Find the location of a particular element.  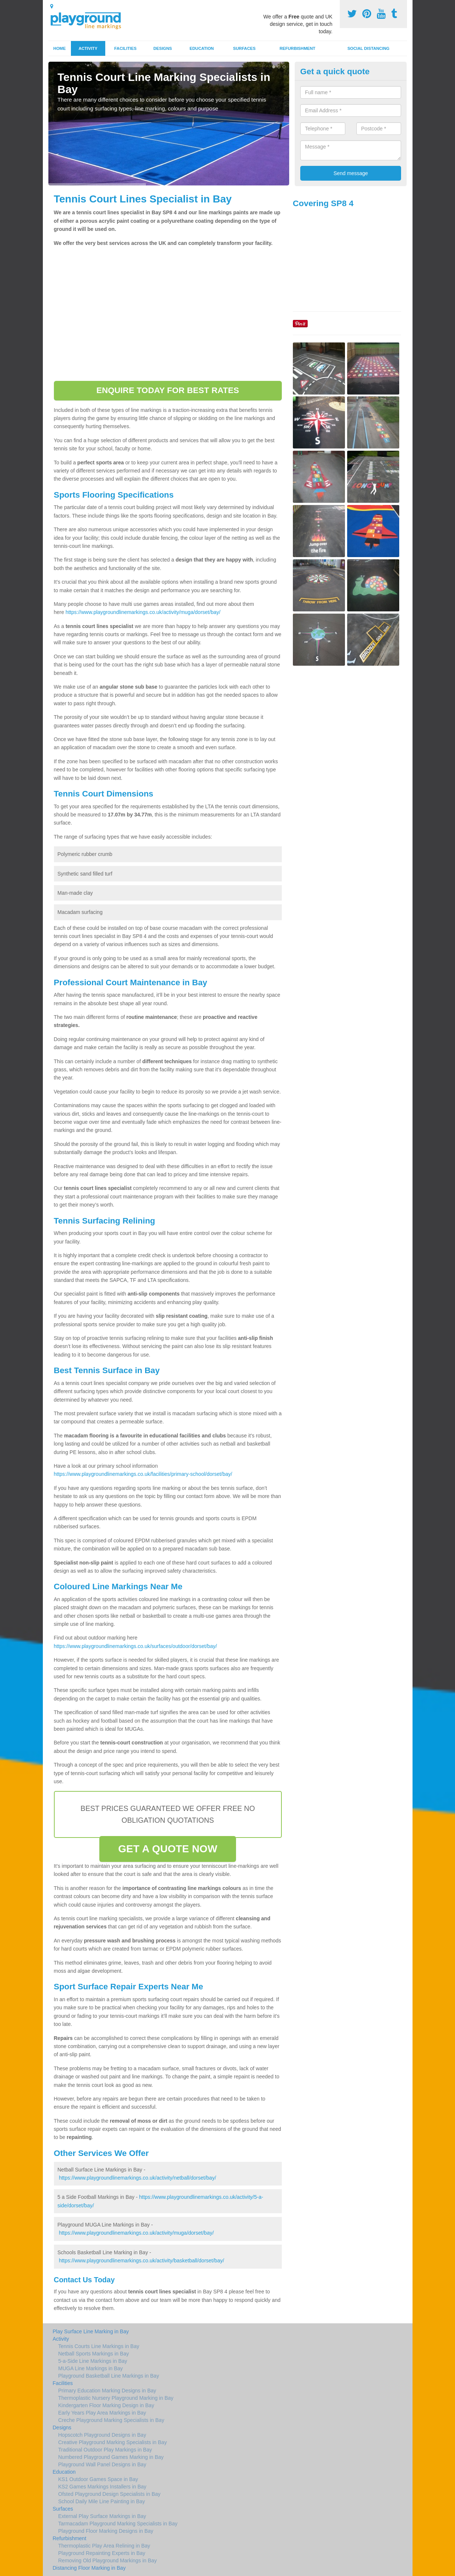

Primary Education Marking Designs in Bay is located at coordinates (107, 2391).